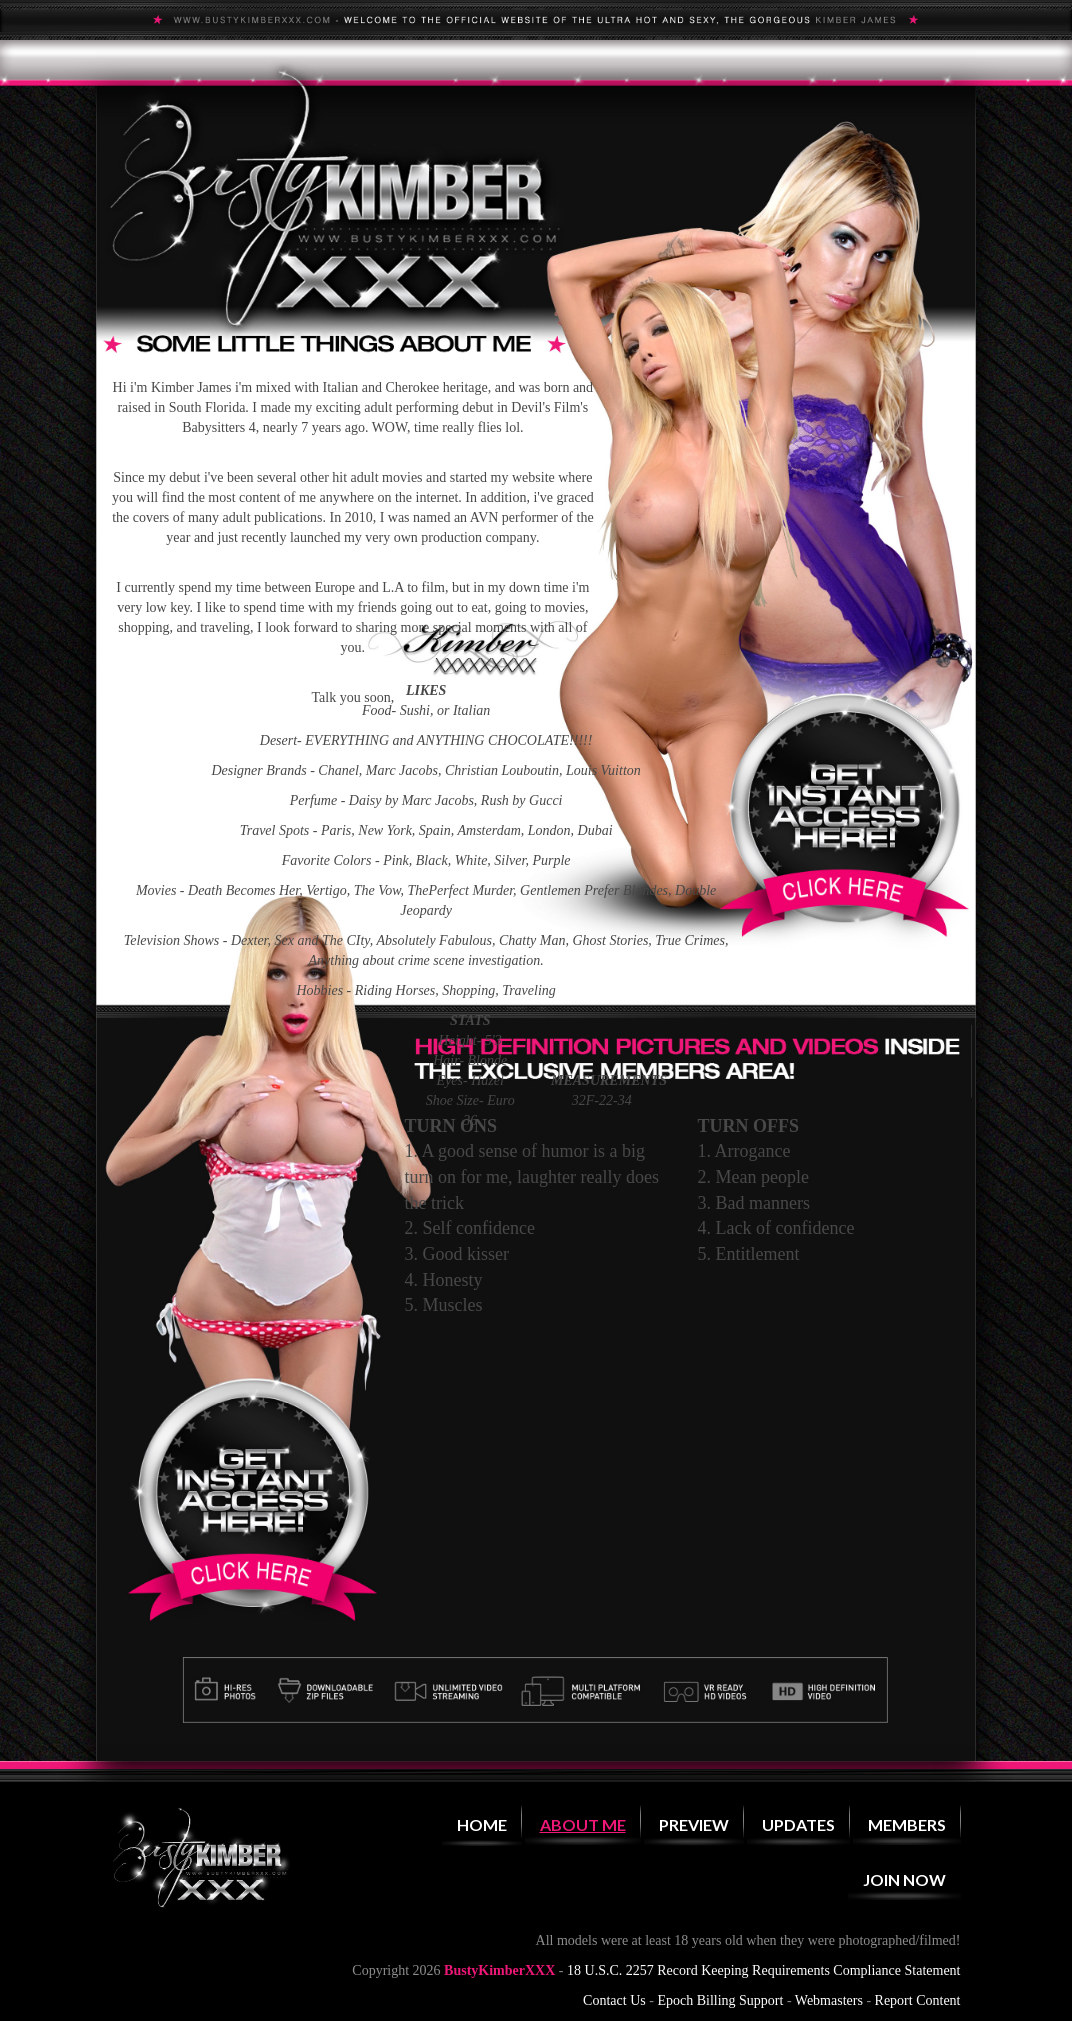 Image resolution: width=1072 pixels, height=2021 pixels. I want to click on Preview, so click(694, 1824).